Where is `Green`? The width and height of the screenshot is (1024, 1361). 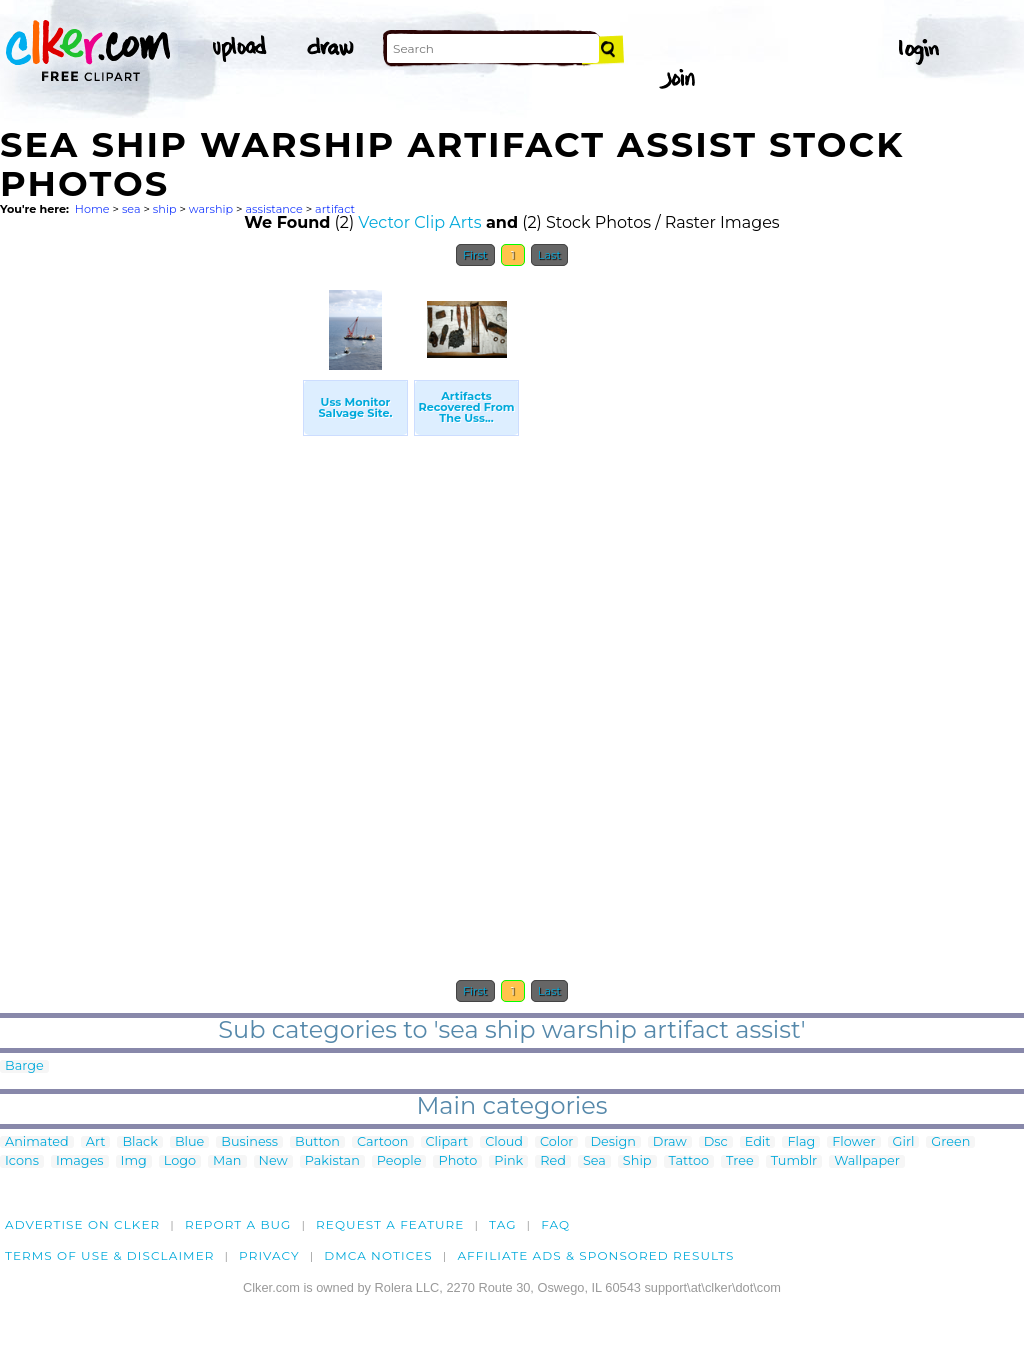 Green is located at coordinates (950, 1142).